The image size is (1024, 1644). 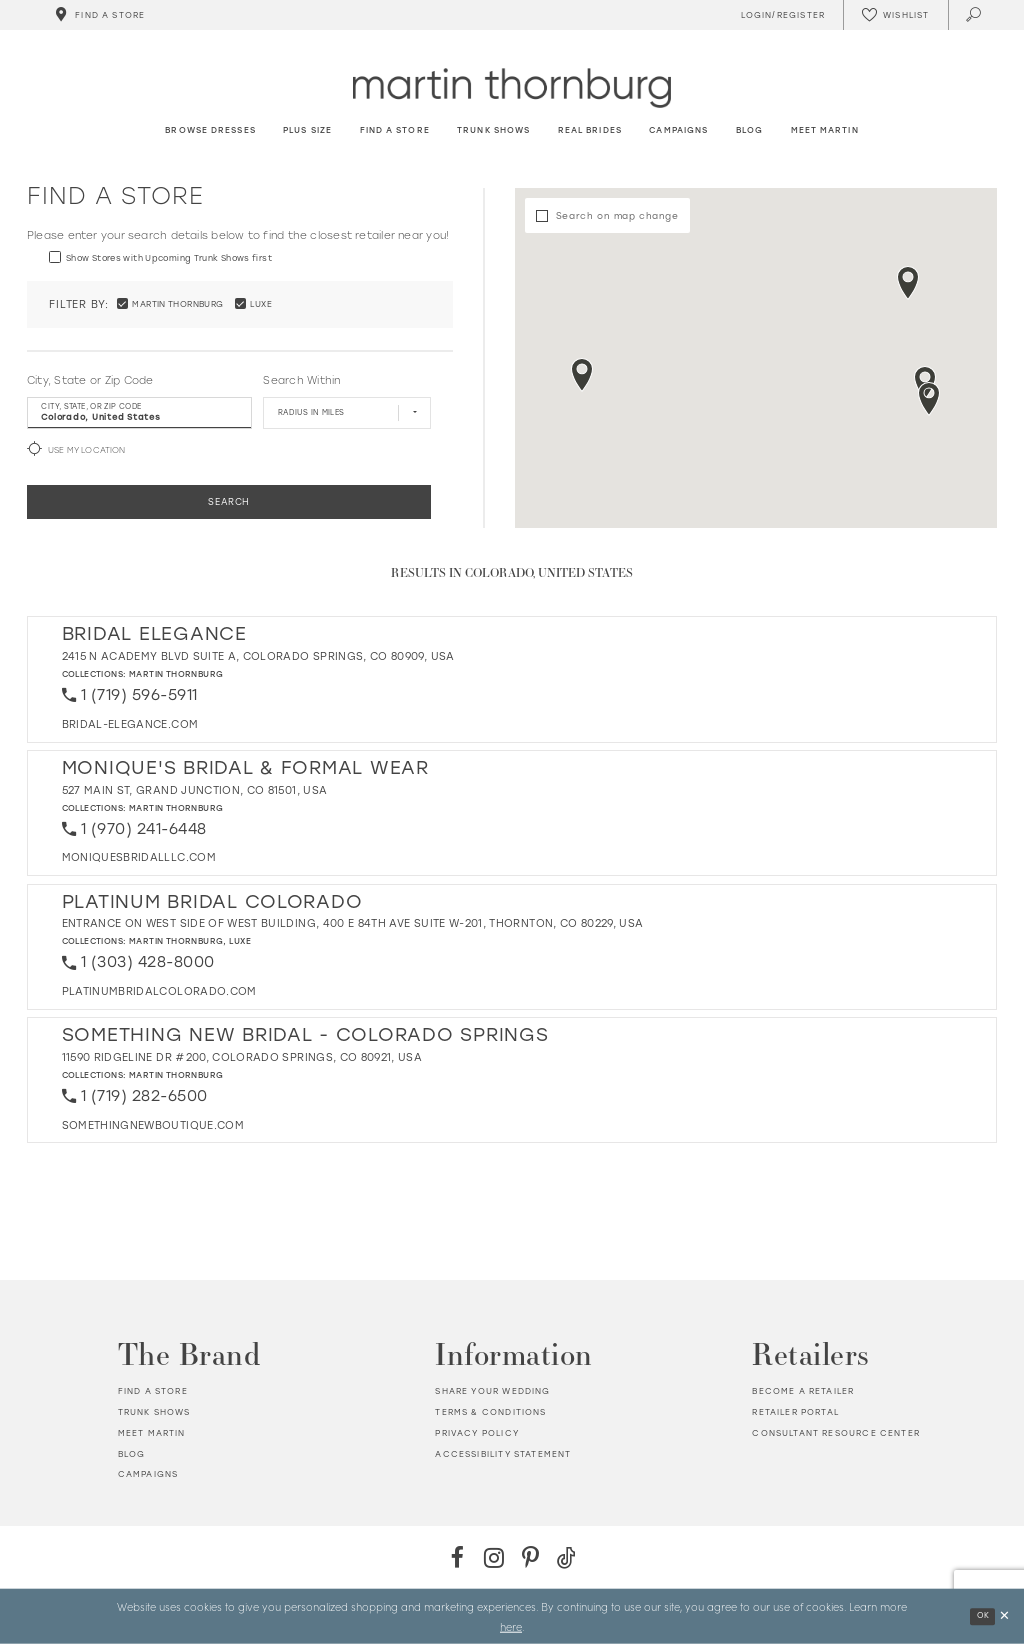 I want to click on Entrance on west side of west building, 400 E 84th Ave Suite W-201, Thornton, CO 80229, USA [Opens in new tab], so click(x=353, y=923).